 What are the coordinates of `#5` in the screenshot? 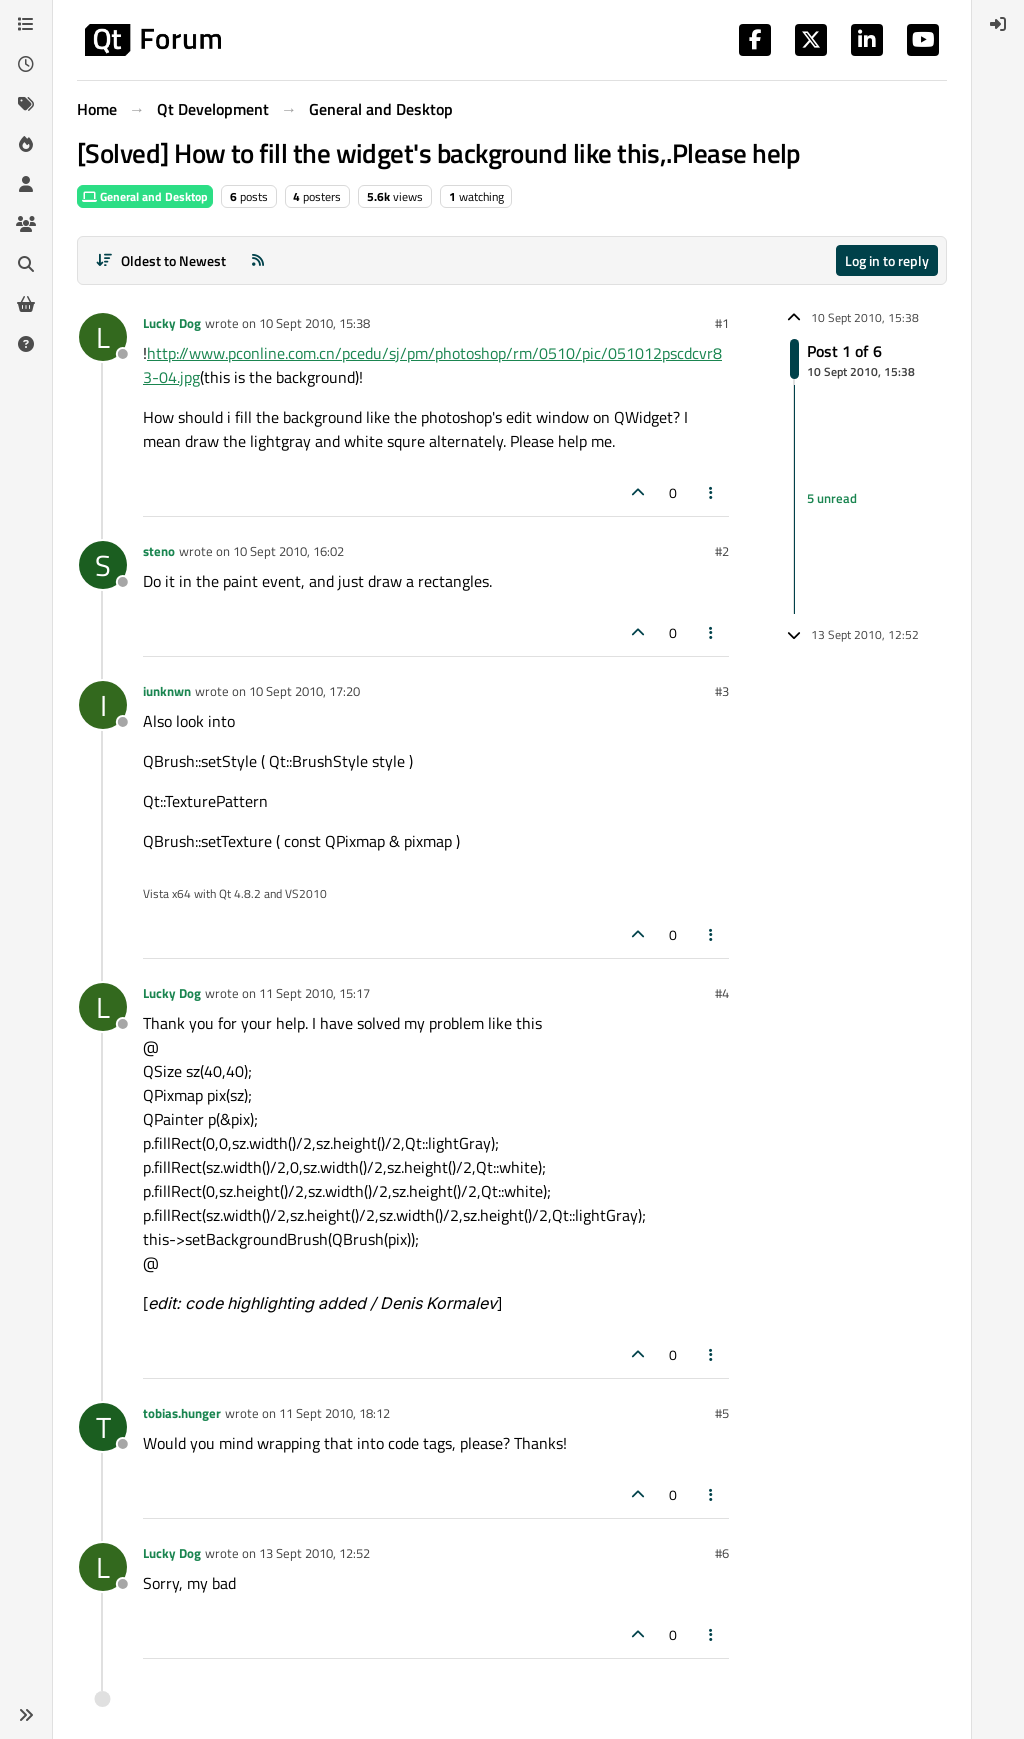 It's located at (722, 1413).